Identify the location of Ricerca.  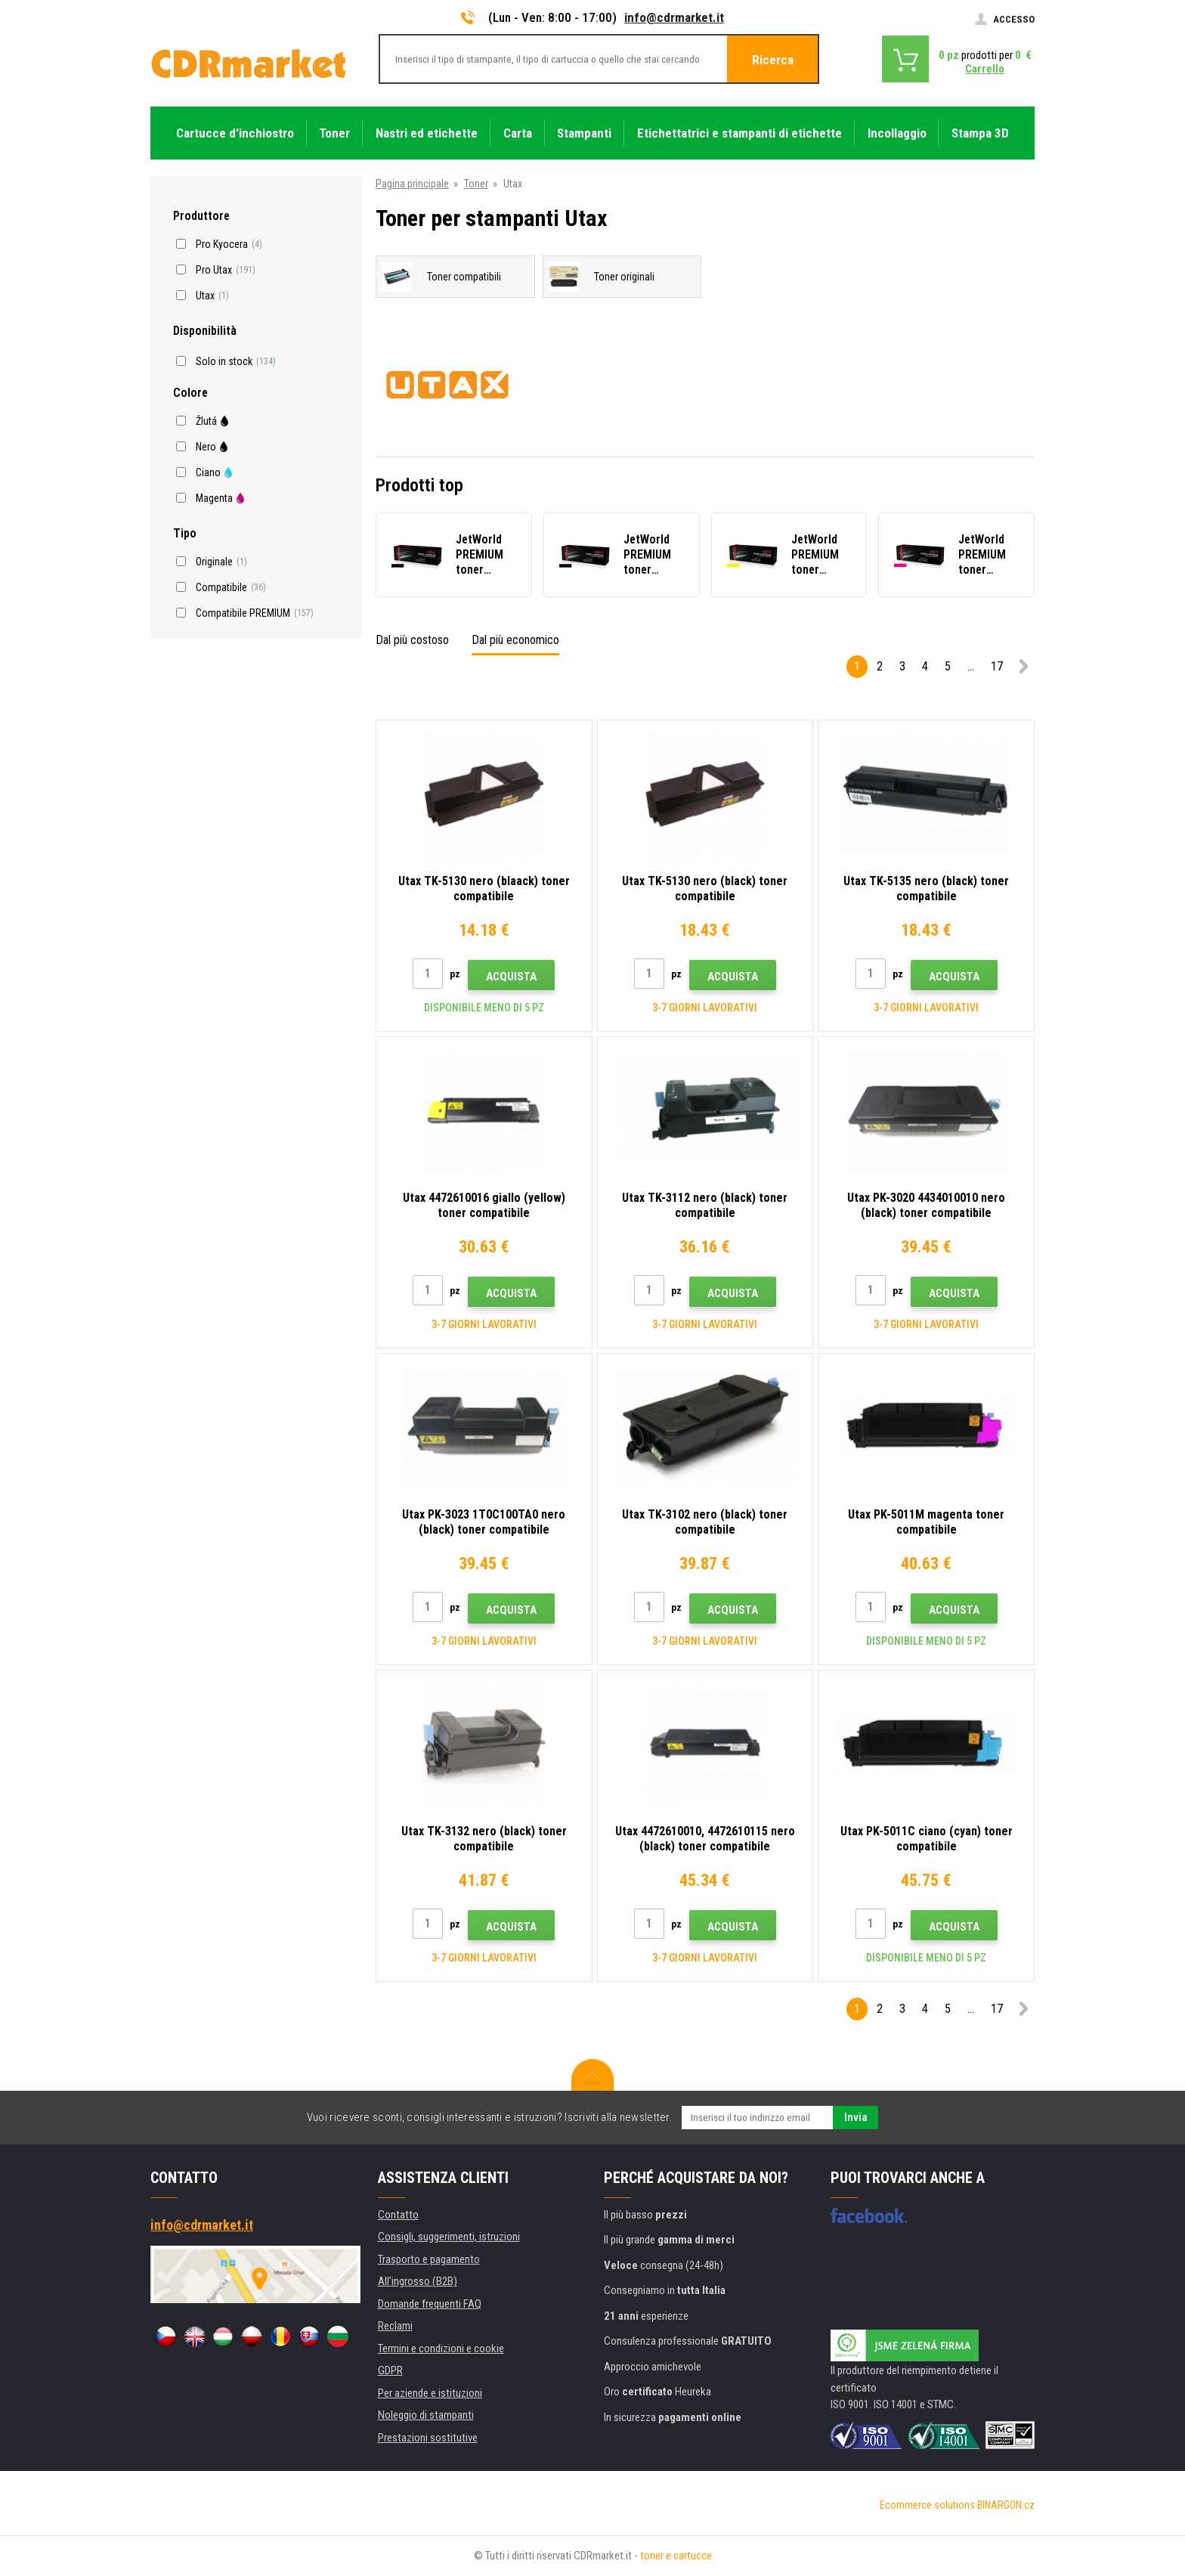
(773, 59).